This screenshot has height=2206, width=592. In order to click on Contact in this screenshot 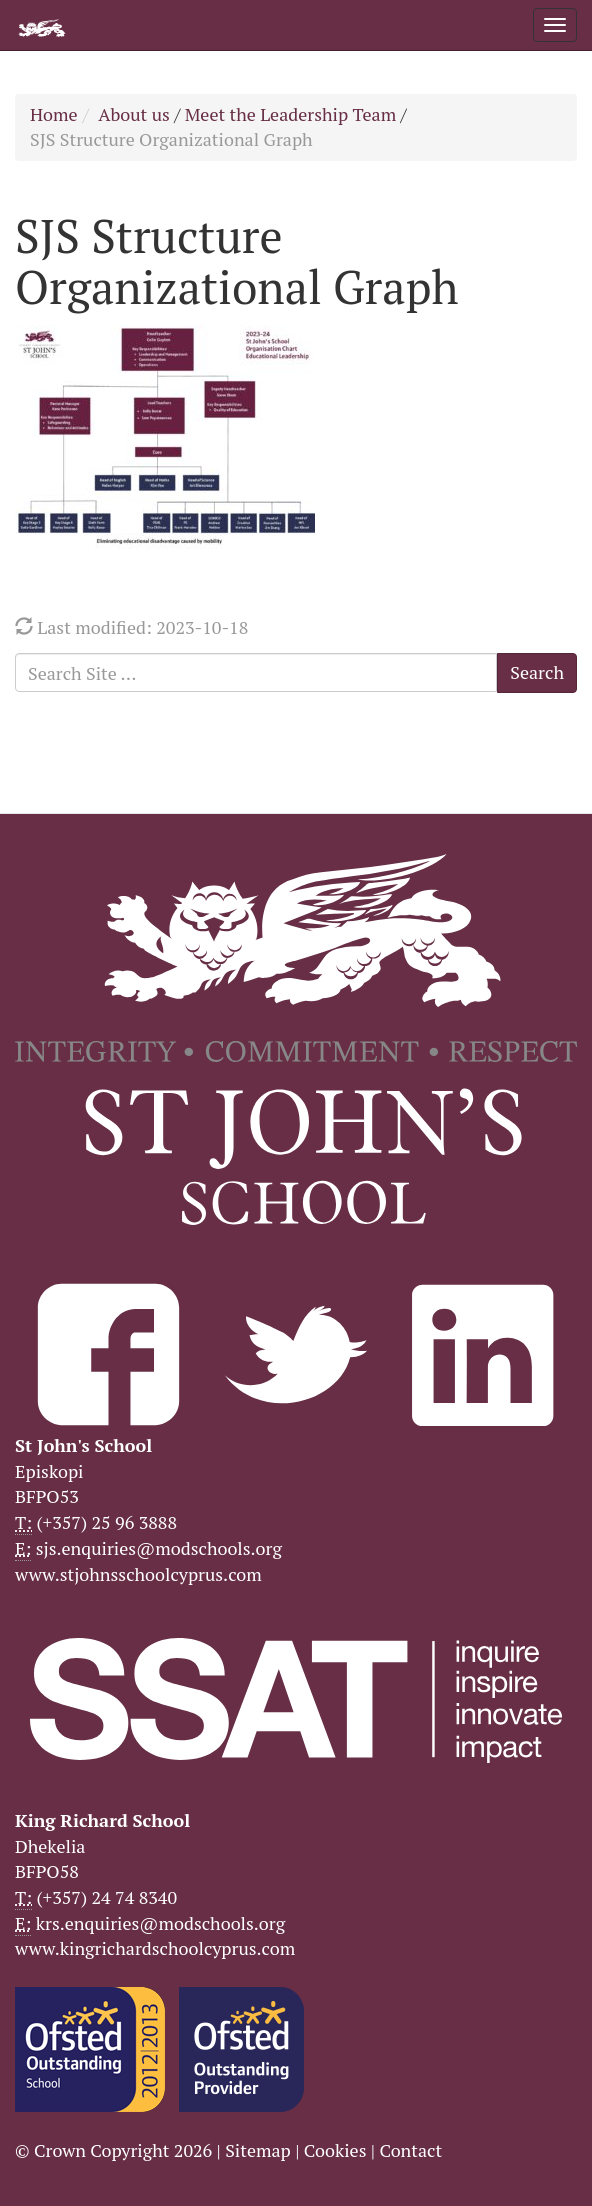, I will do `click(410, 2150)`.